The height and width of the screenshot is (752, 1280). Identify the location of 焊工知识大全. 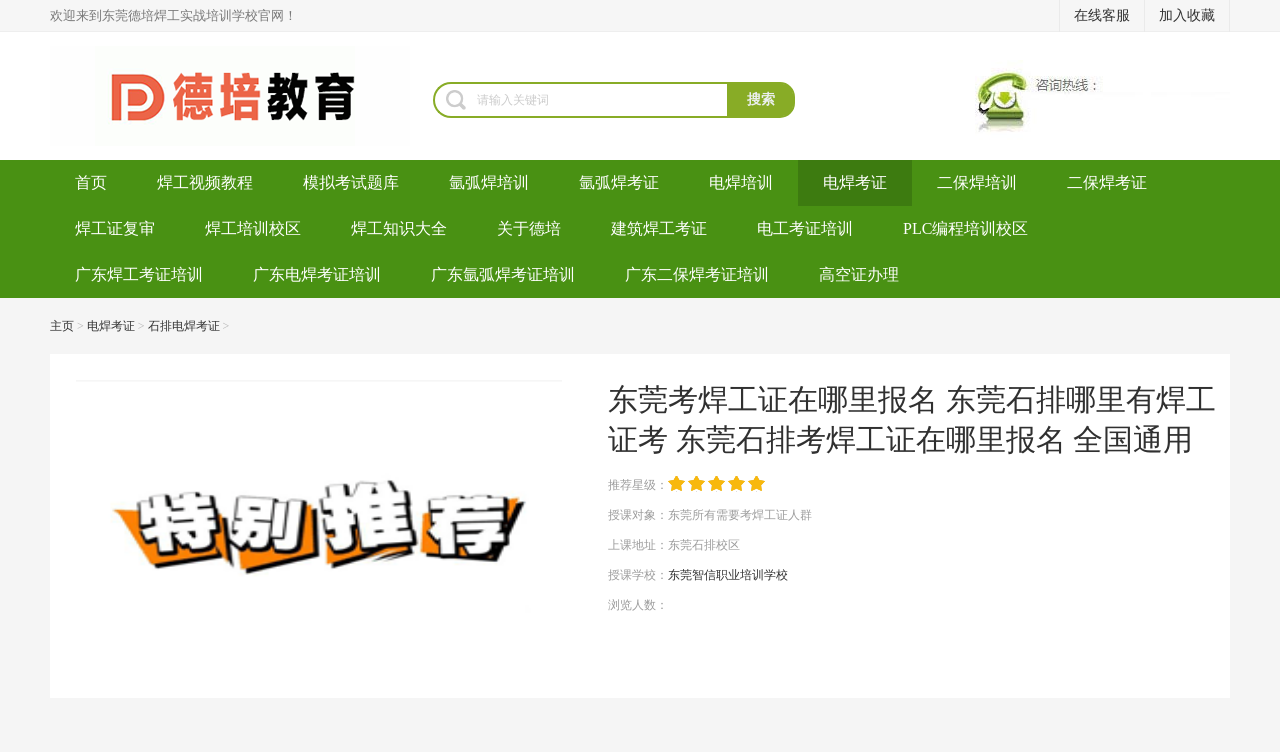
(399, 228).